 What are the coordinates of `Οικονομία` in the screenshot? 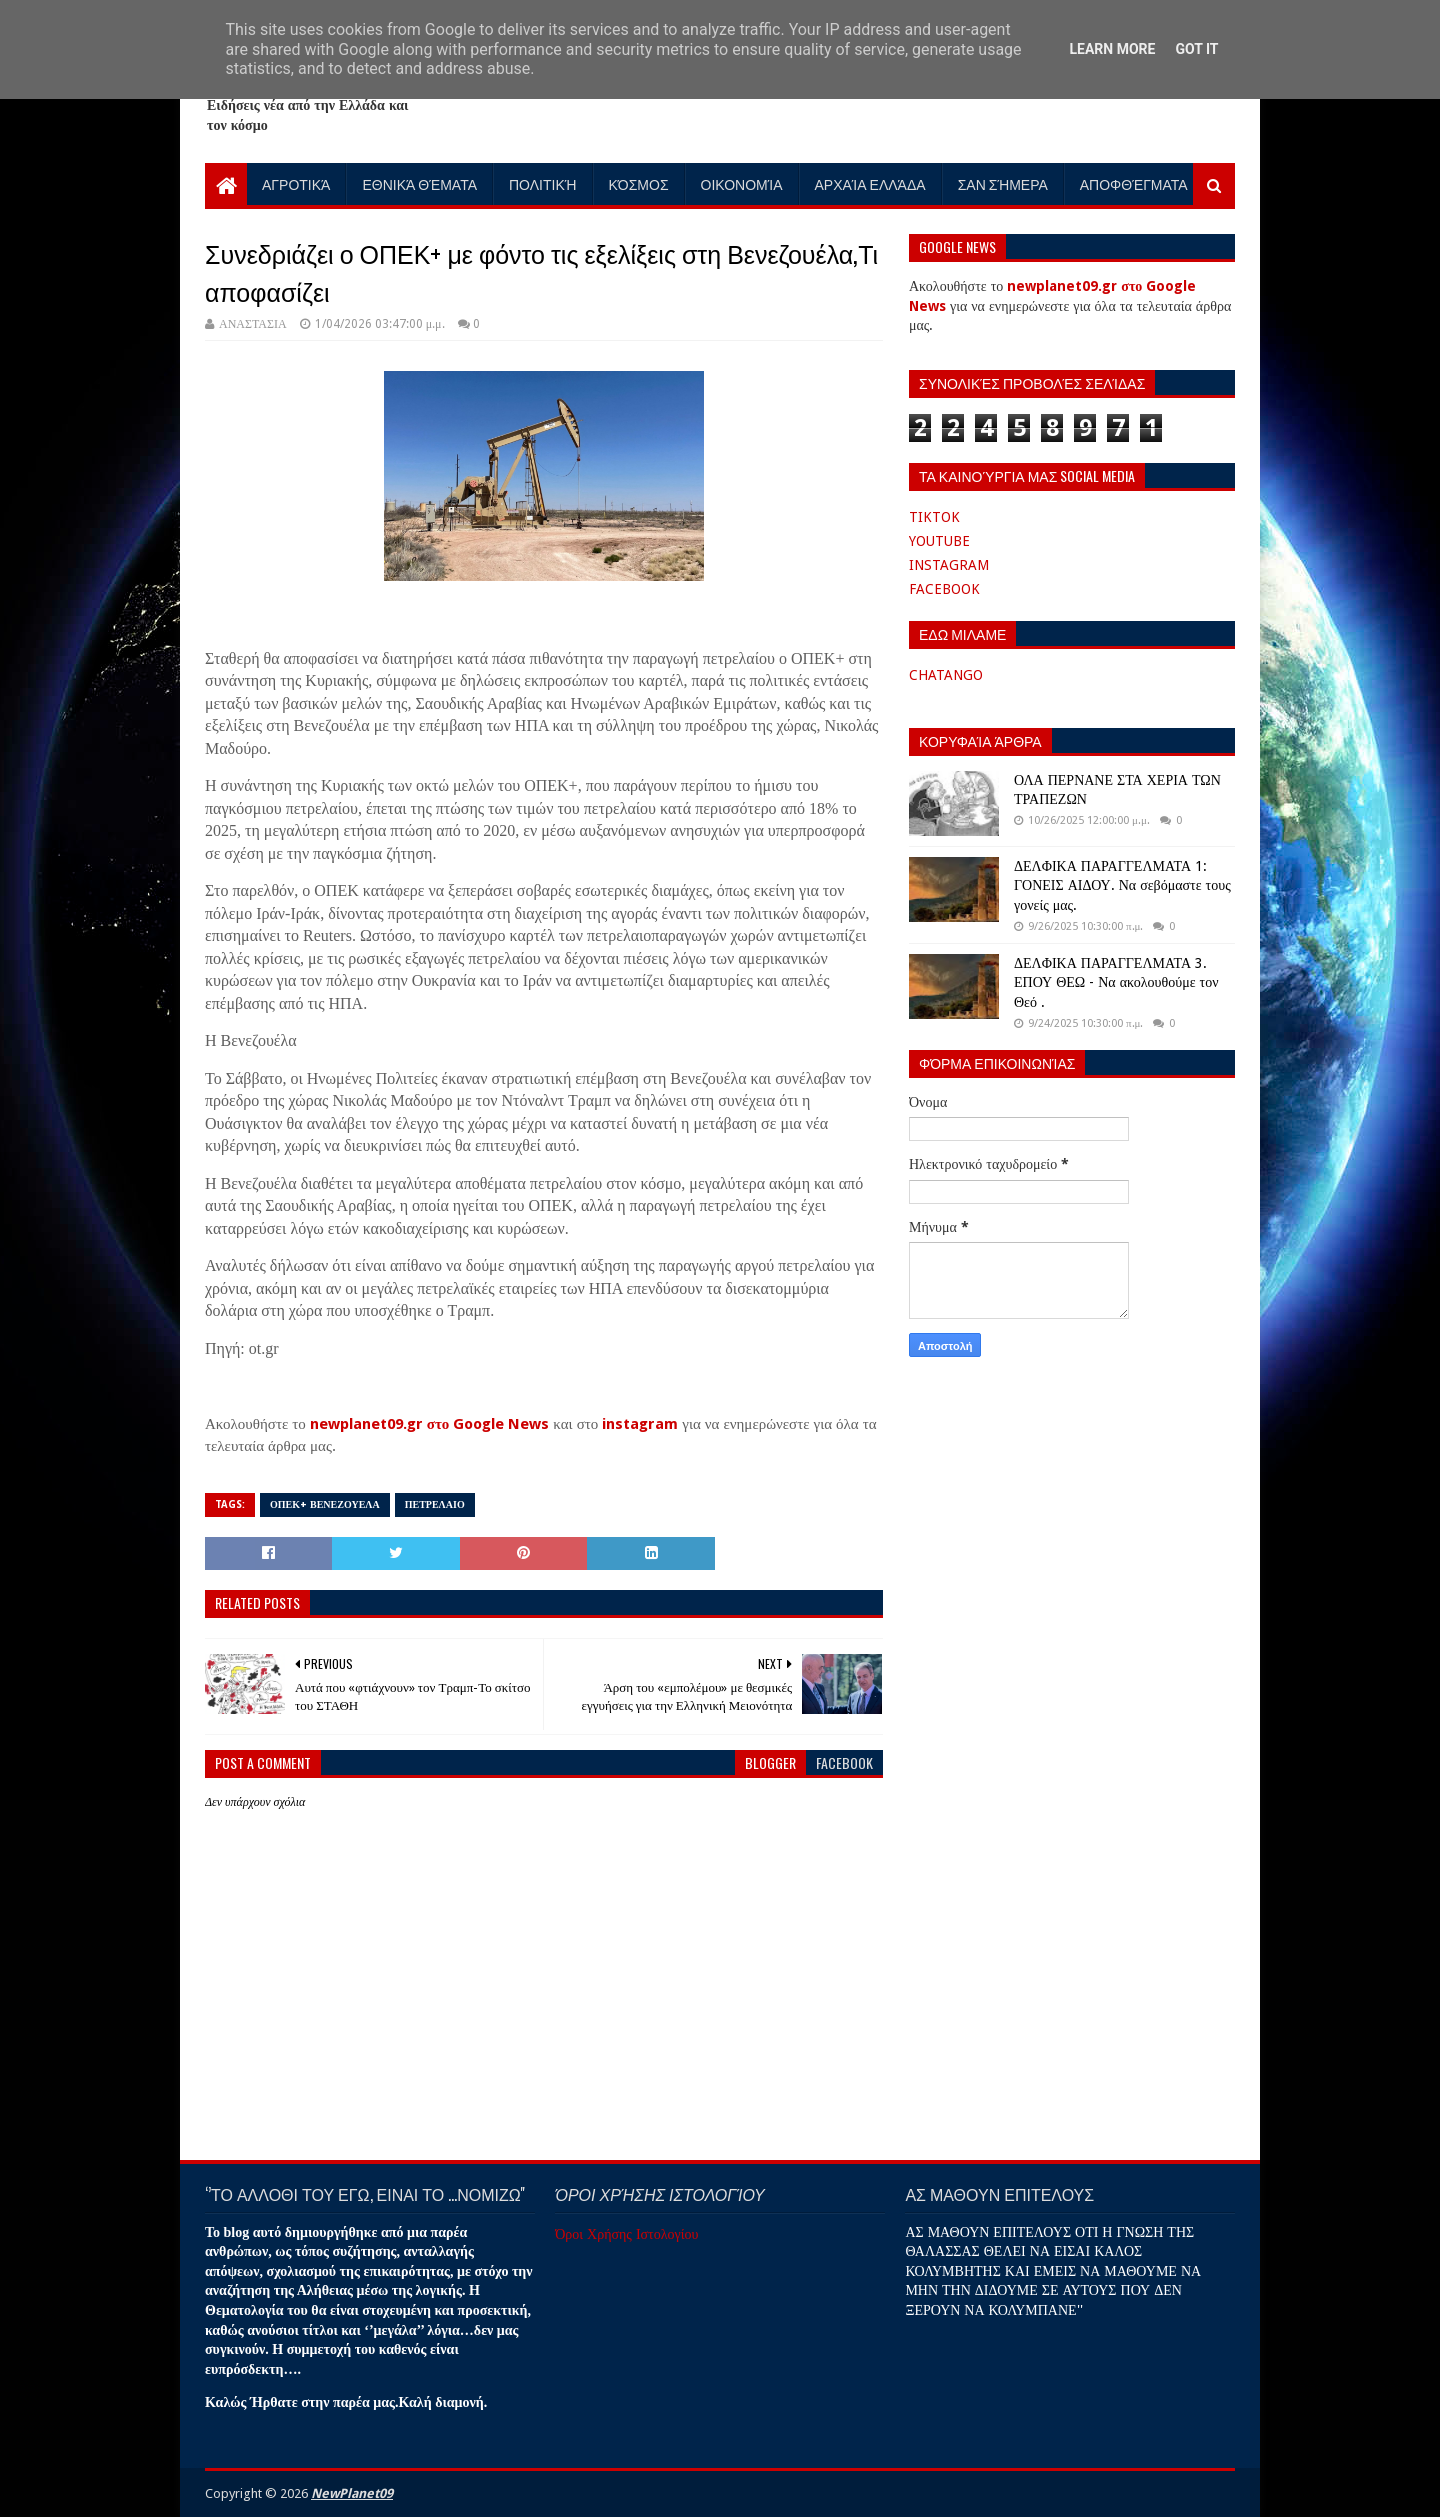 It's located at (742, 183).